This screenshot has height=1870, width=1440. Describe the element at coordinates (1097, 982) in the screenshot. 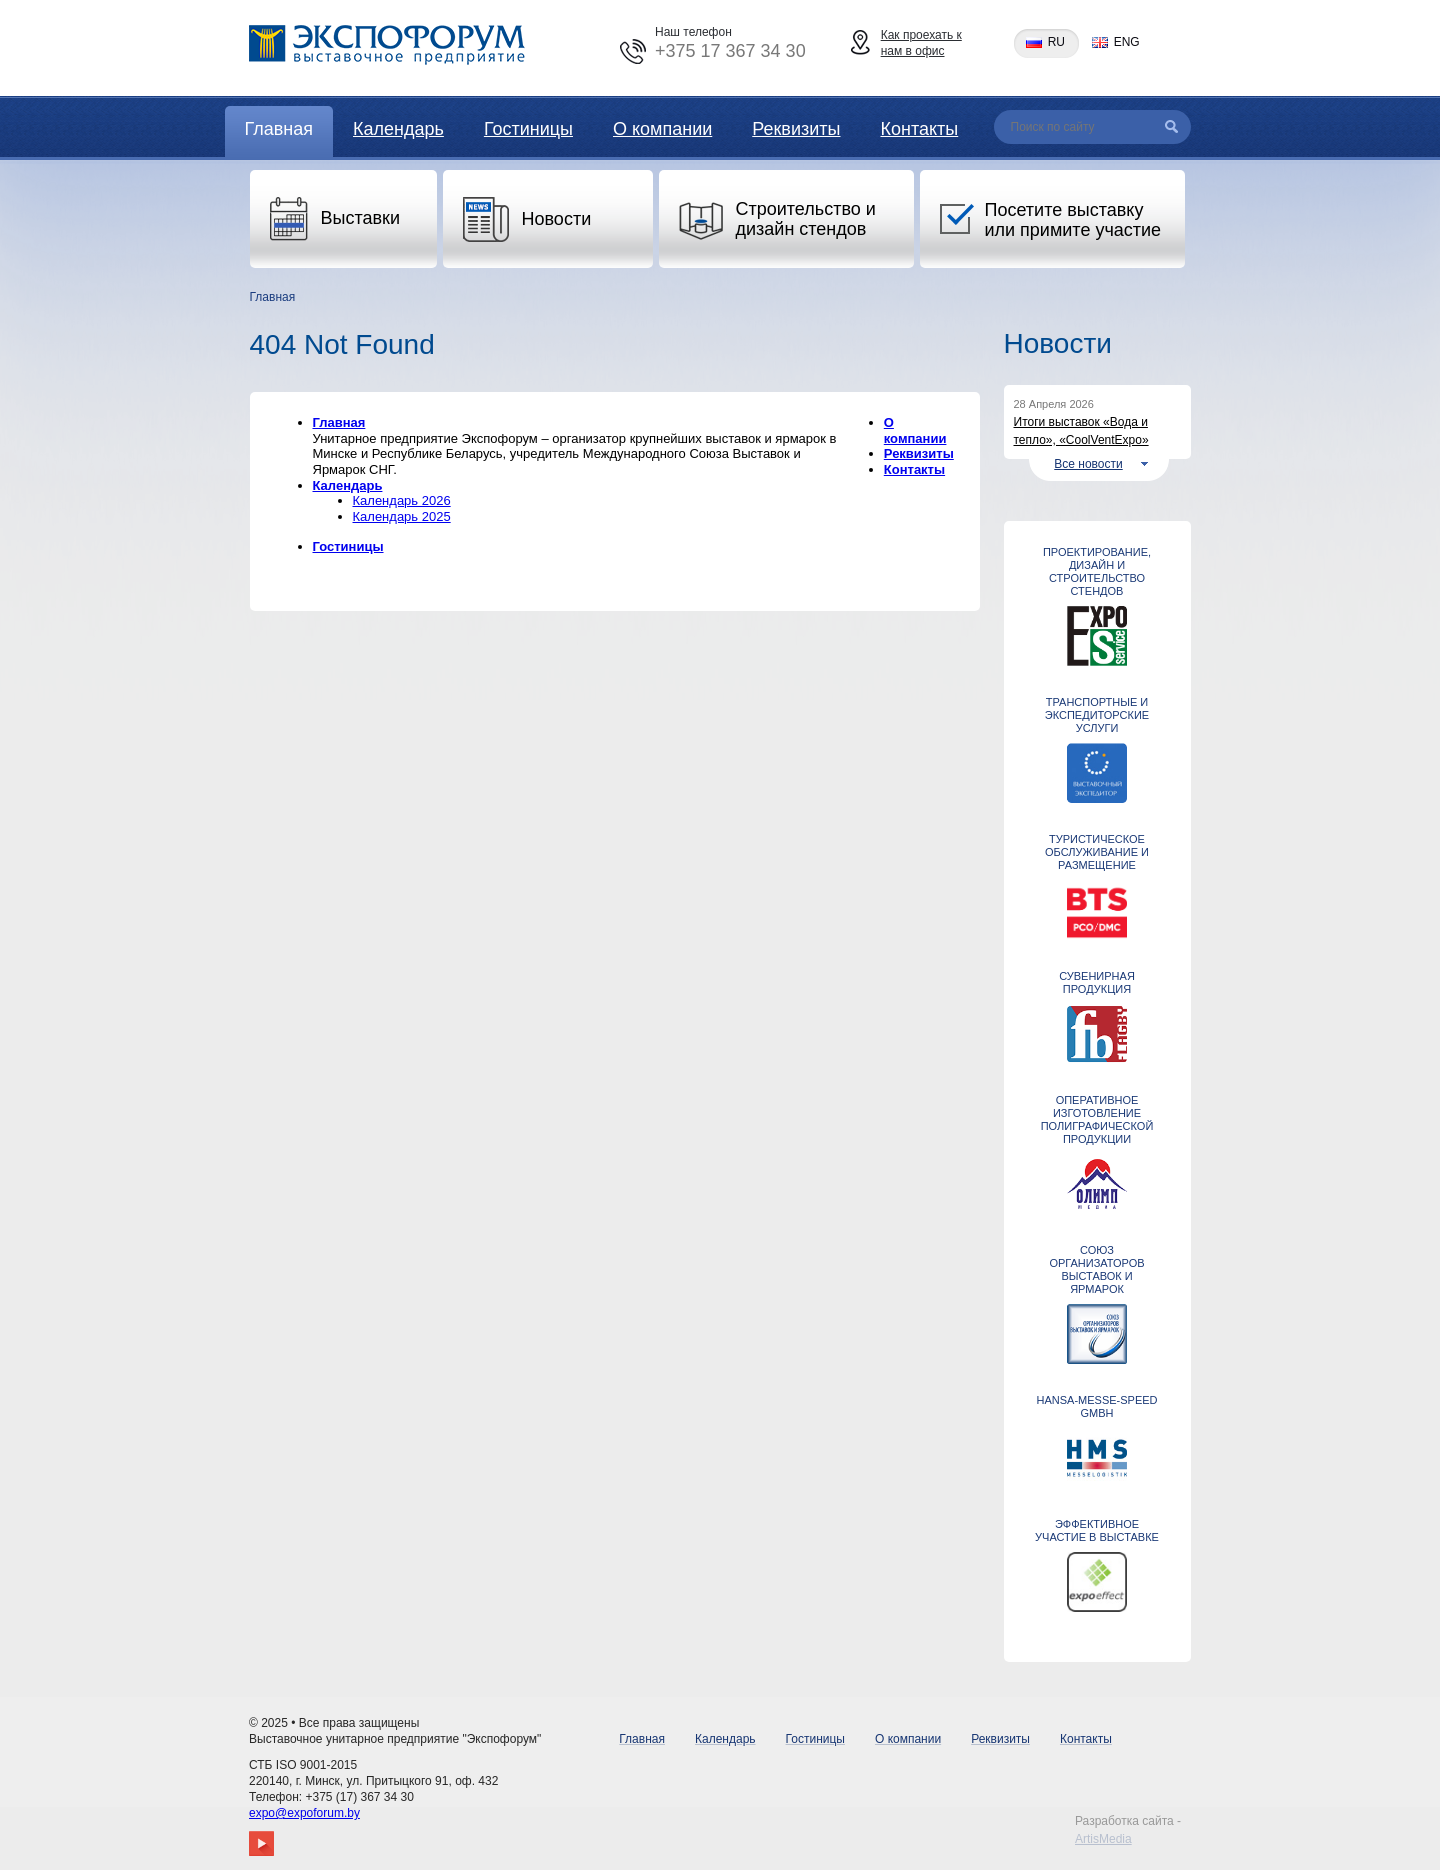

I see `СУВЕНИРНАЯ ПРОДУКЦИЯ` at that location.